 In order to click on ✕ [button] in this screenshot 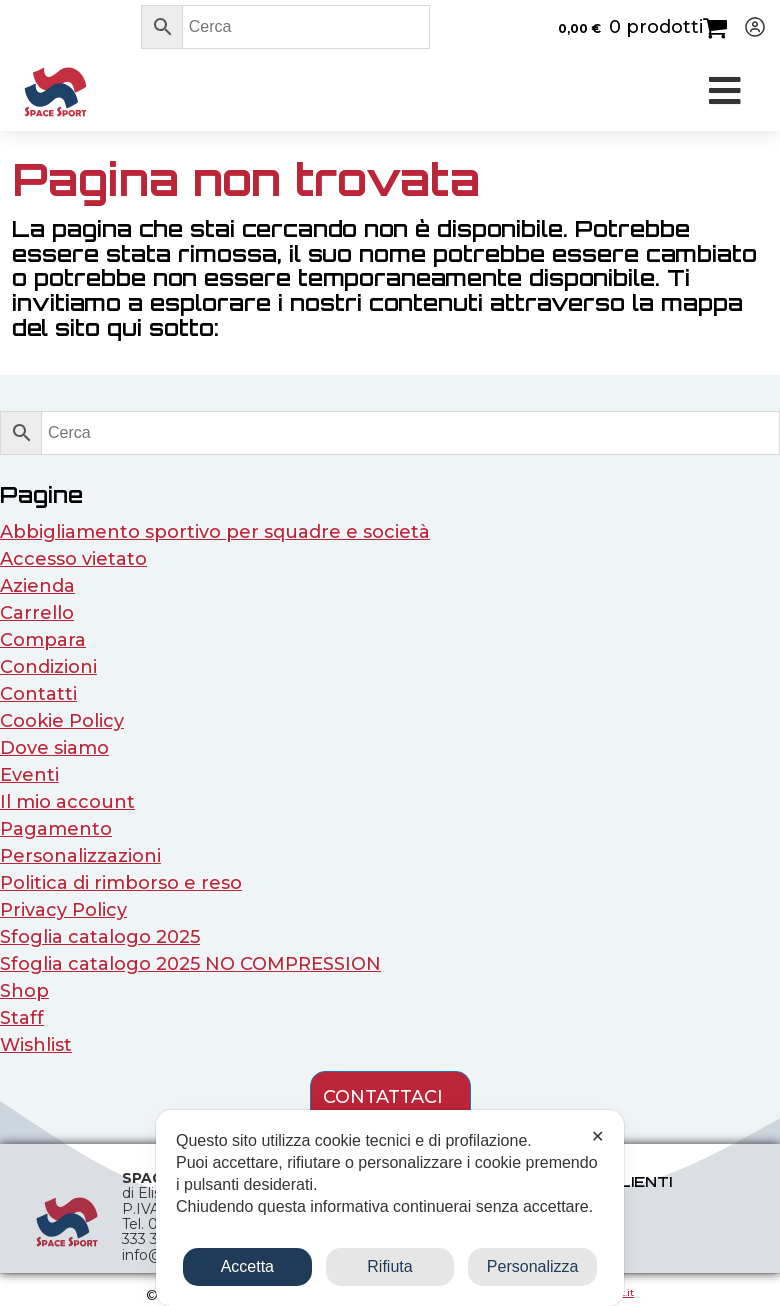, I will do `click(597, 1136)`.